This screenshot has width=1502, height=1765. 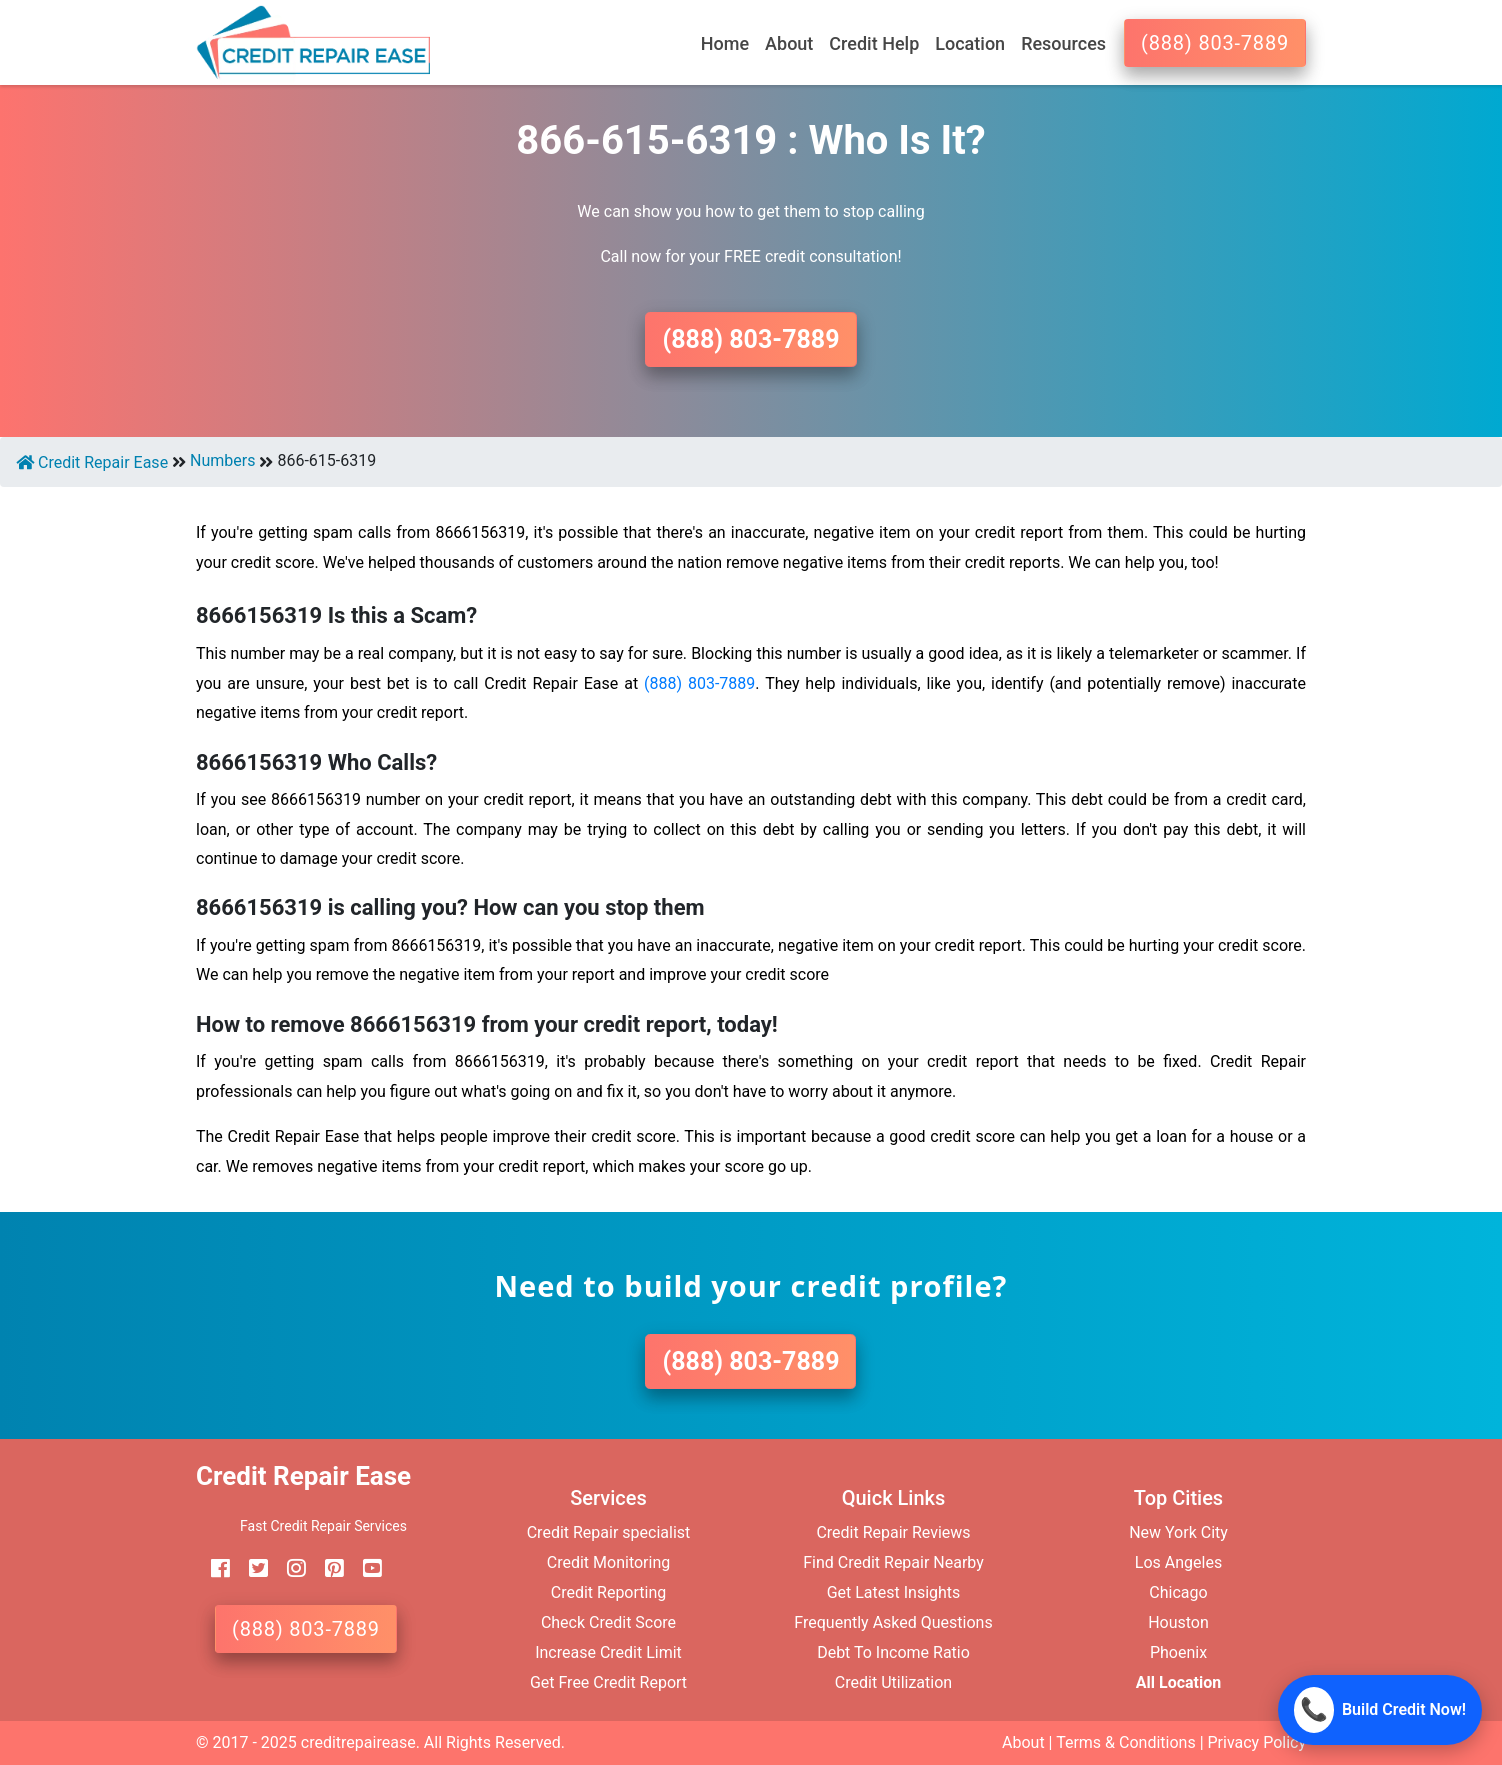 What do you see at coordinates (358, 1742) in the screenshot?
I see `creditrepairease` at bounding box center [358, 1742].